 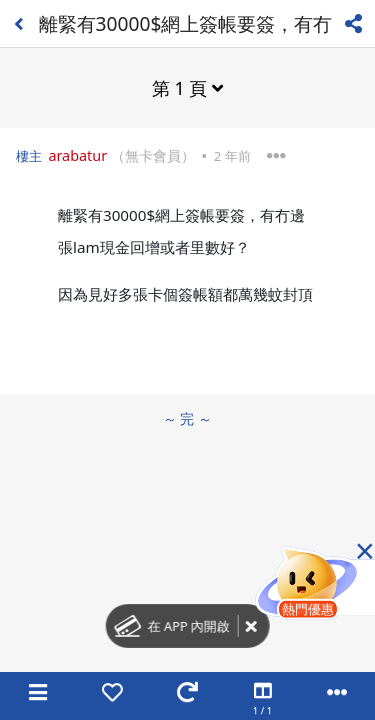 What do you see at coordinates (77, 155) in the screenshot?
I see `arabatur` at bounding box center [77, 155].